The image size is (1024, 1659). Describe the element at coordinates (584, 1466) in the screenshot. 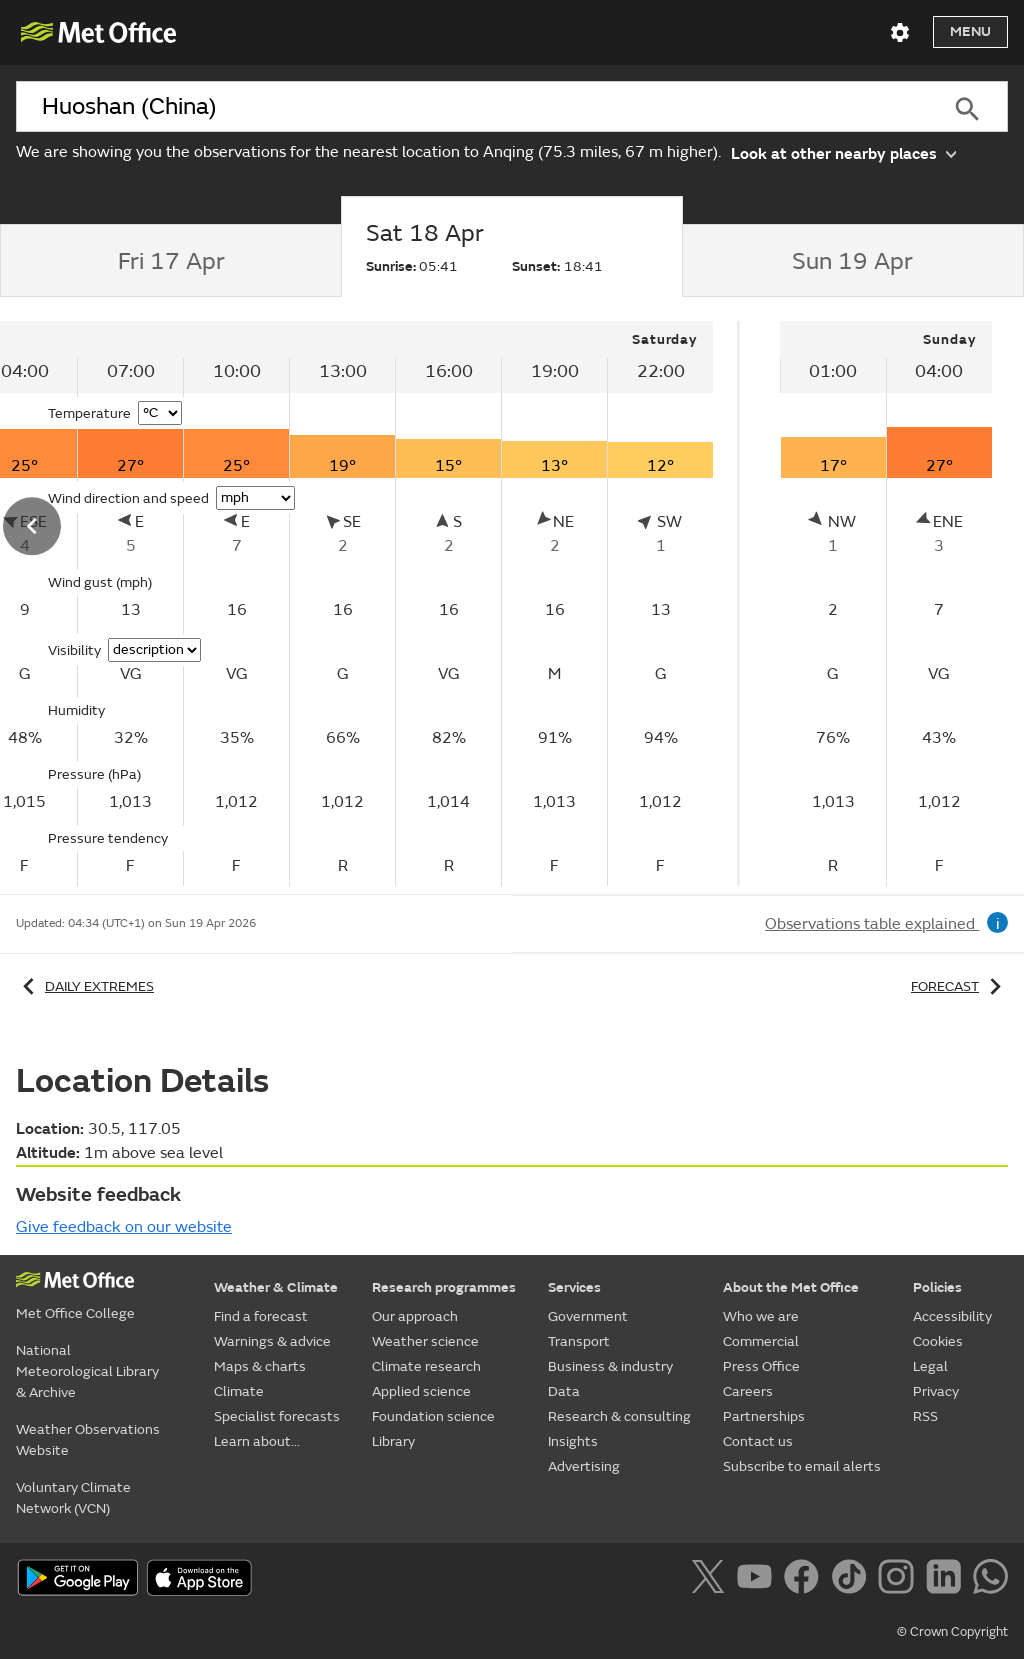

I see `Advertising` at that location.